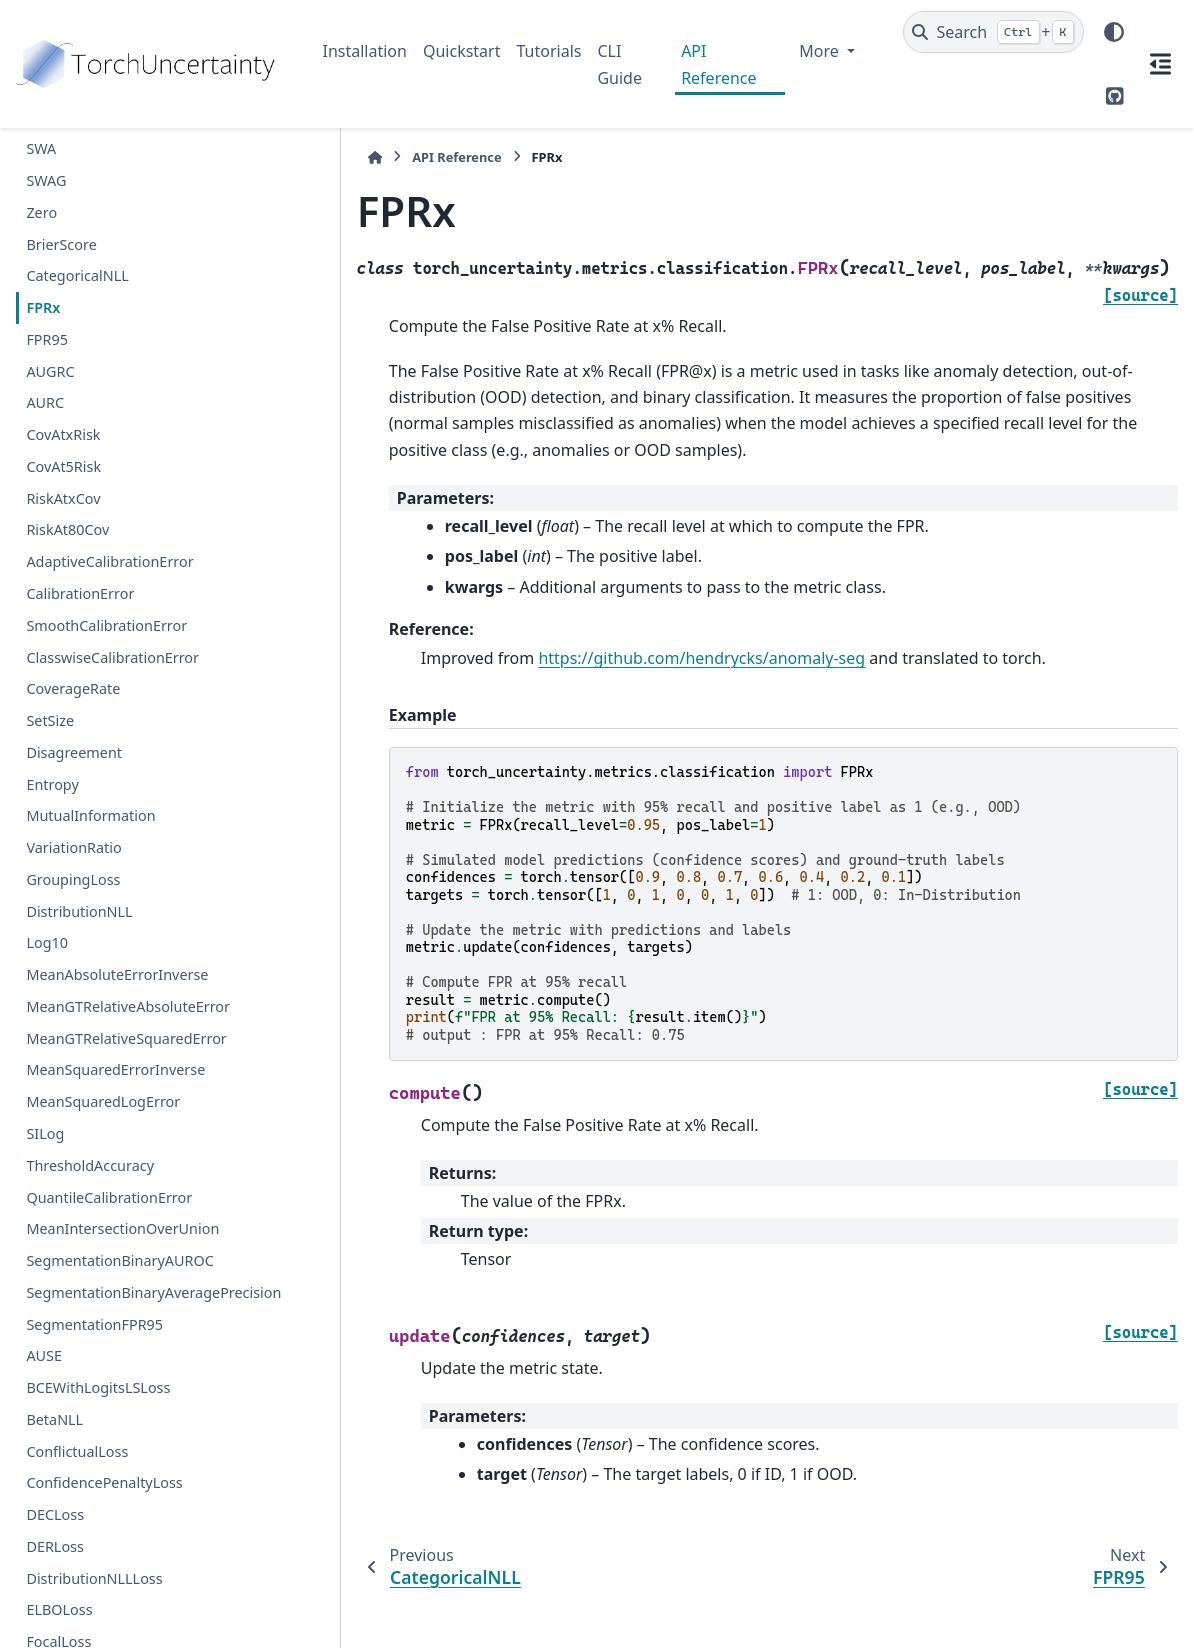 This screenshot has width=1194, height=1648. I want to click on DistributionNLL, so click(79, 911).